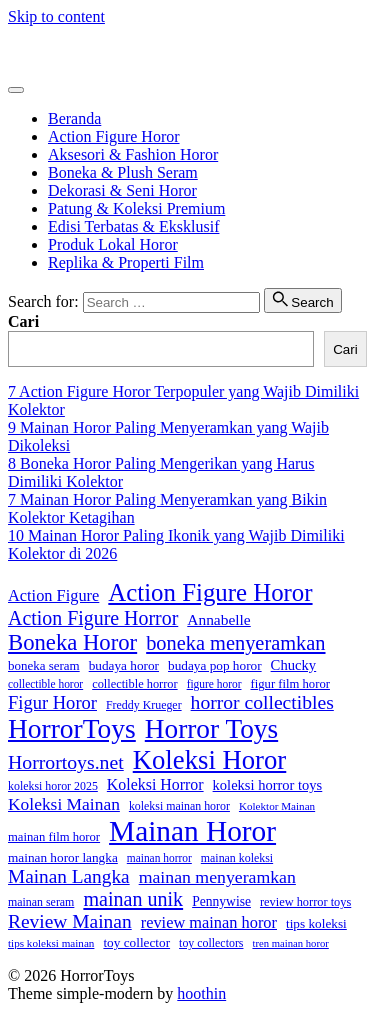 Image resolution: width=375 pixels, height=1011 pixels. Describe the element at coordinates (211, 943) in the screenshot. I see `toy collectors [toy collectors (16 item)]` at that location.